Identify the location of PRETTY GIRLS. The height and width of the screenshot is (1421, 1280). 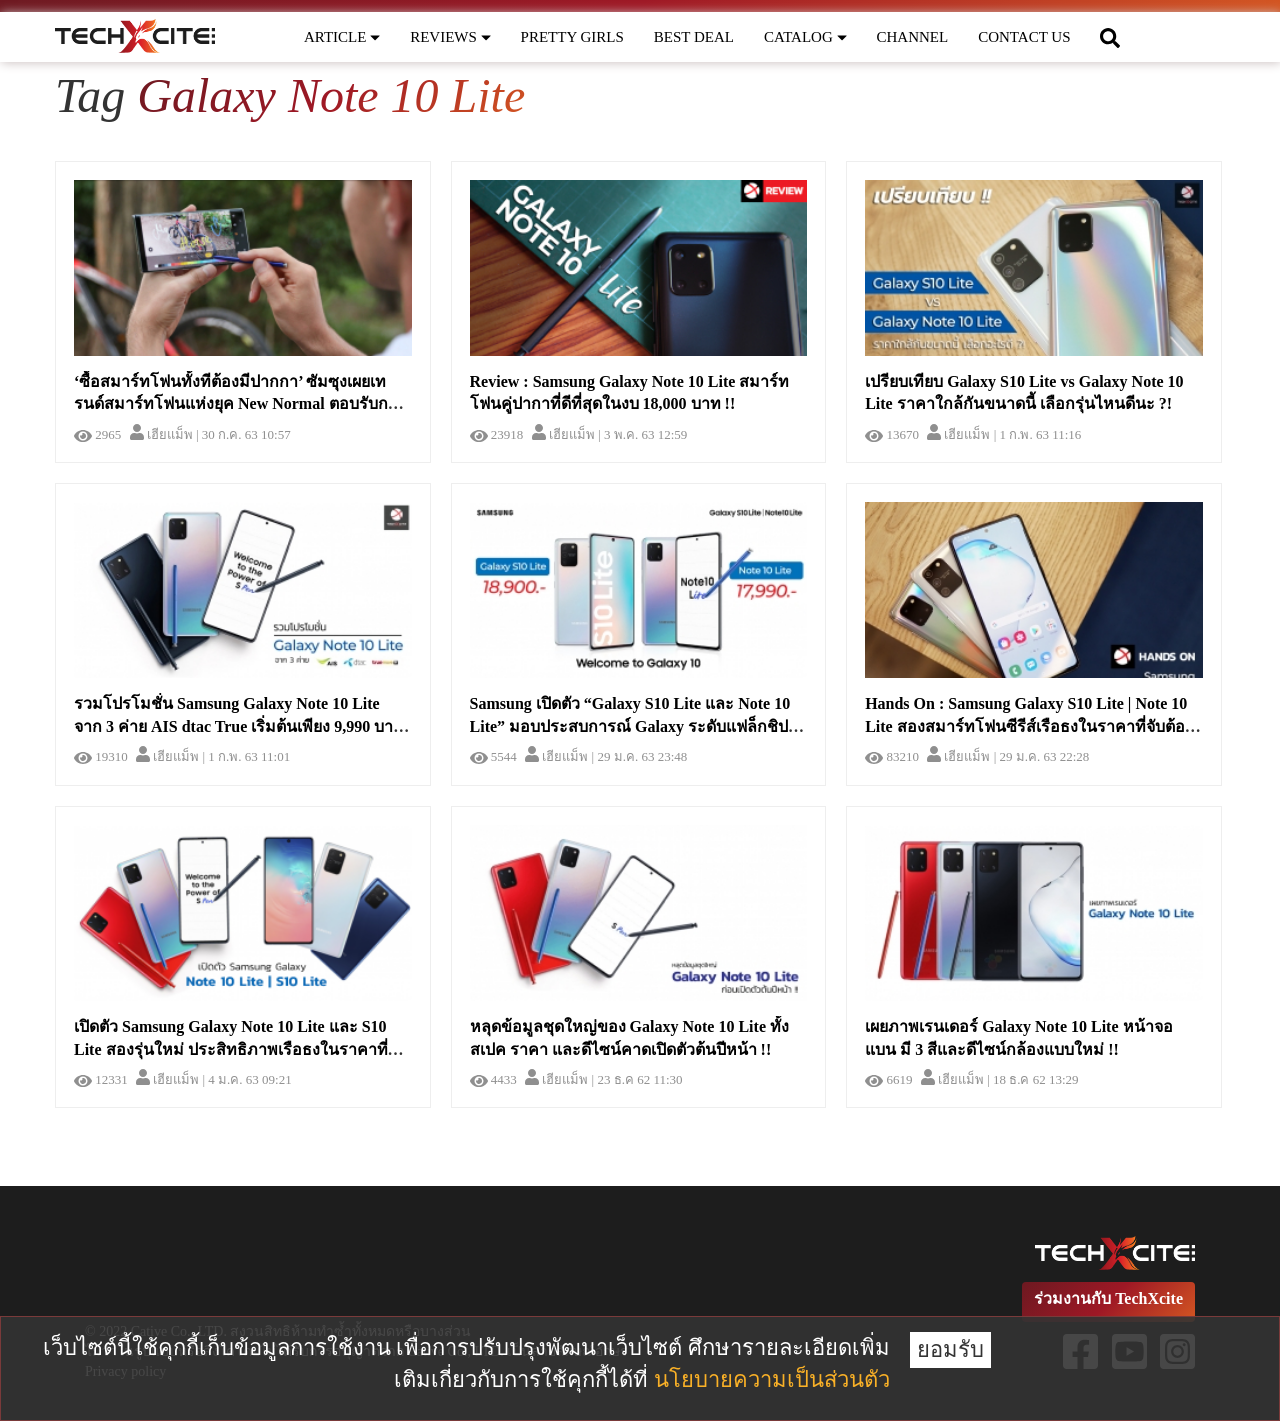
(572, 37).